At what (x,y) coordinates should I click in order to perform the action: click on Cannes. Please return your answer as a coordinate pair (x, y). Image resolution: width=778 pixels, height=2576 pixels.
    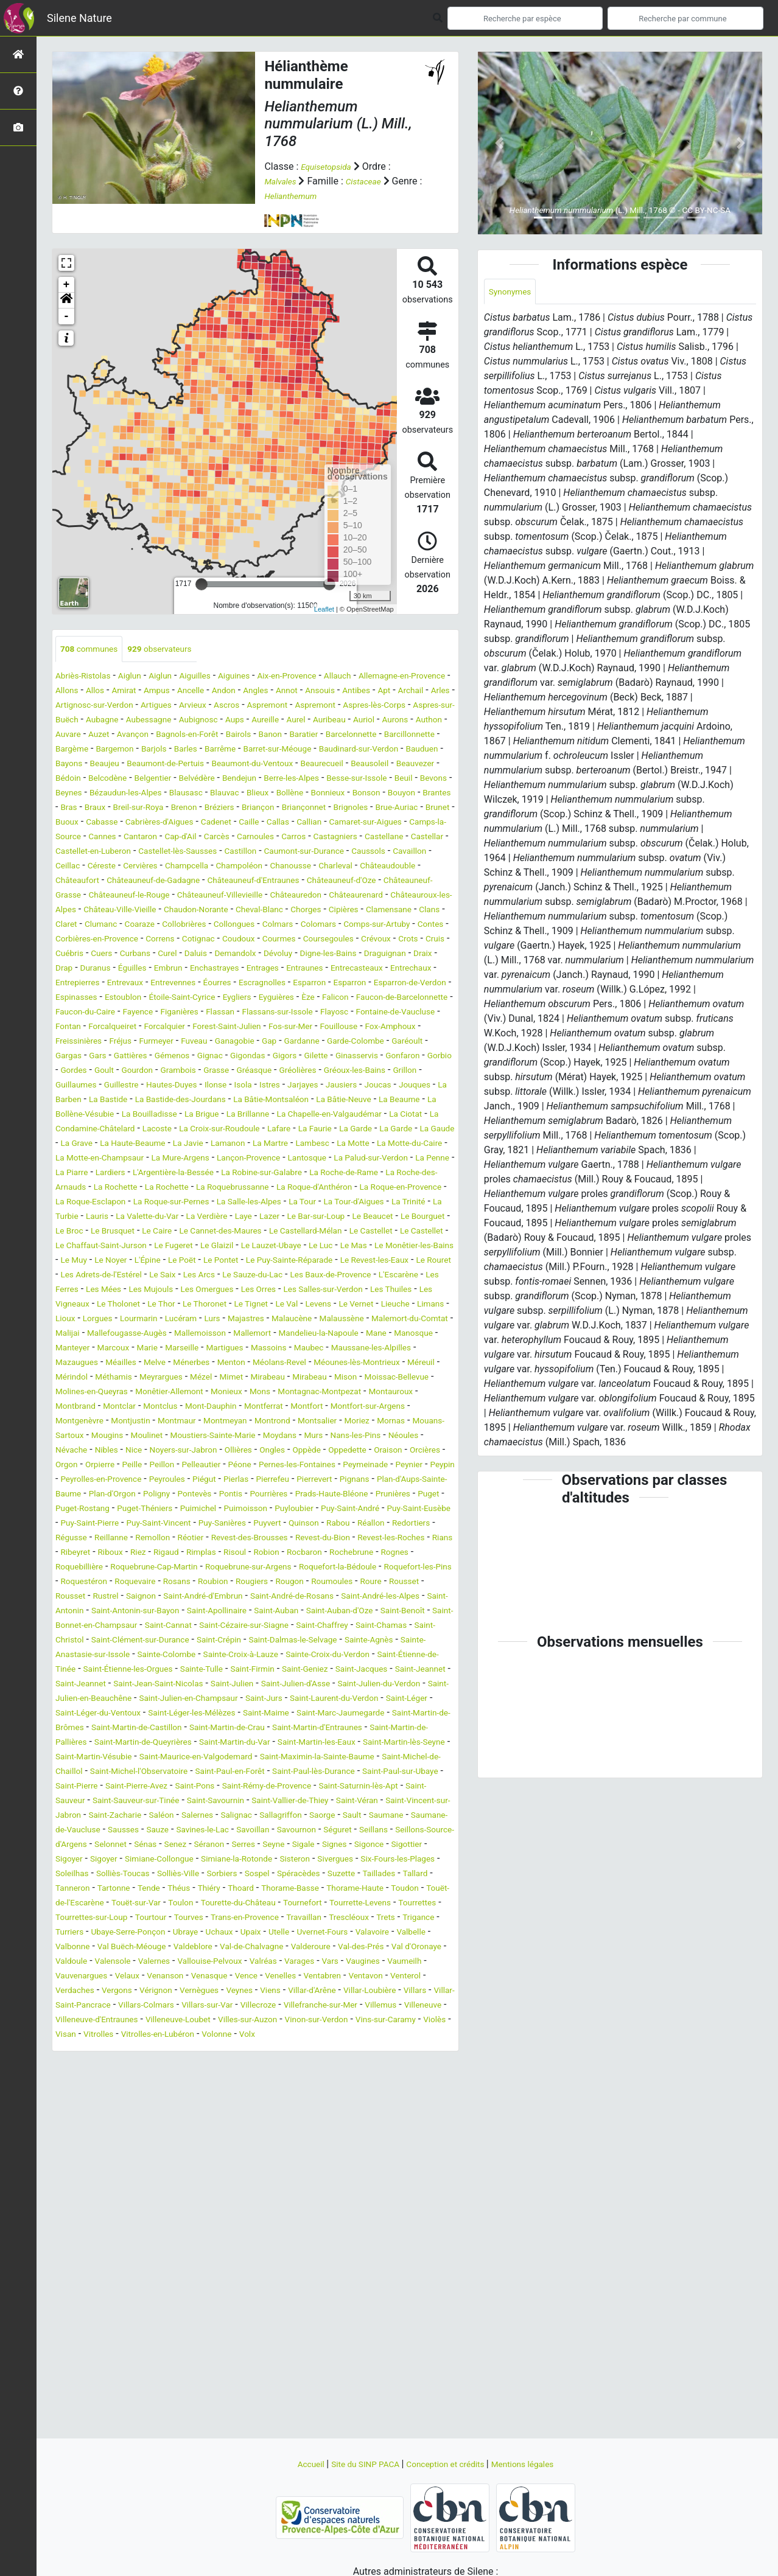
    Looking at the image, I should click on (109, 867).